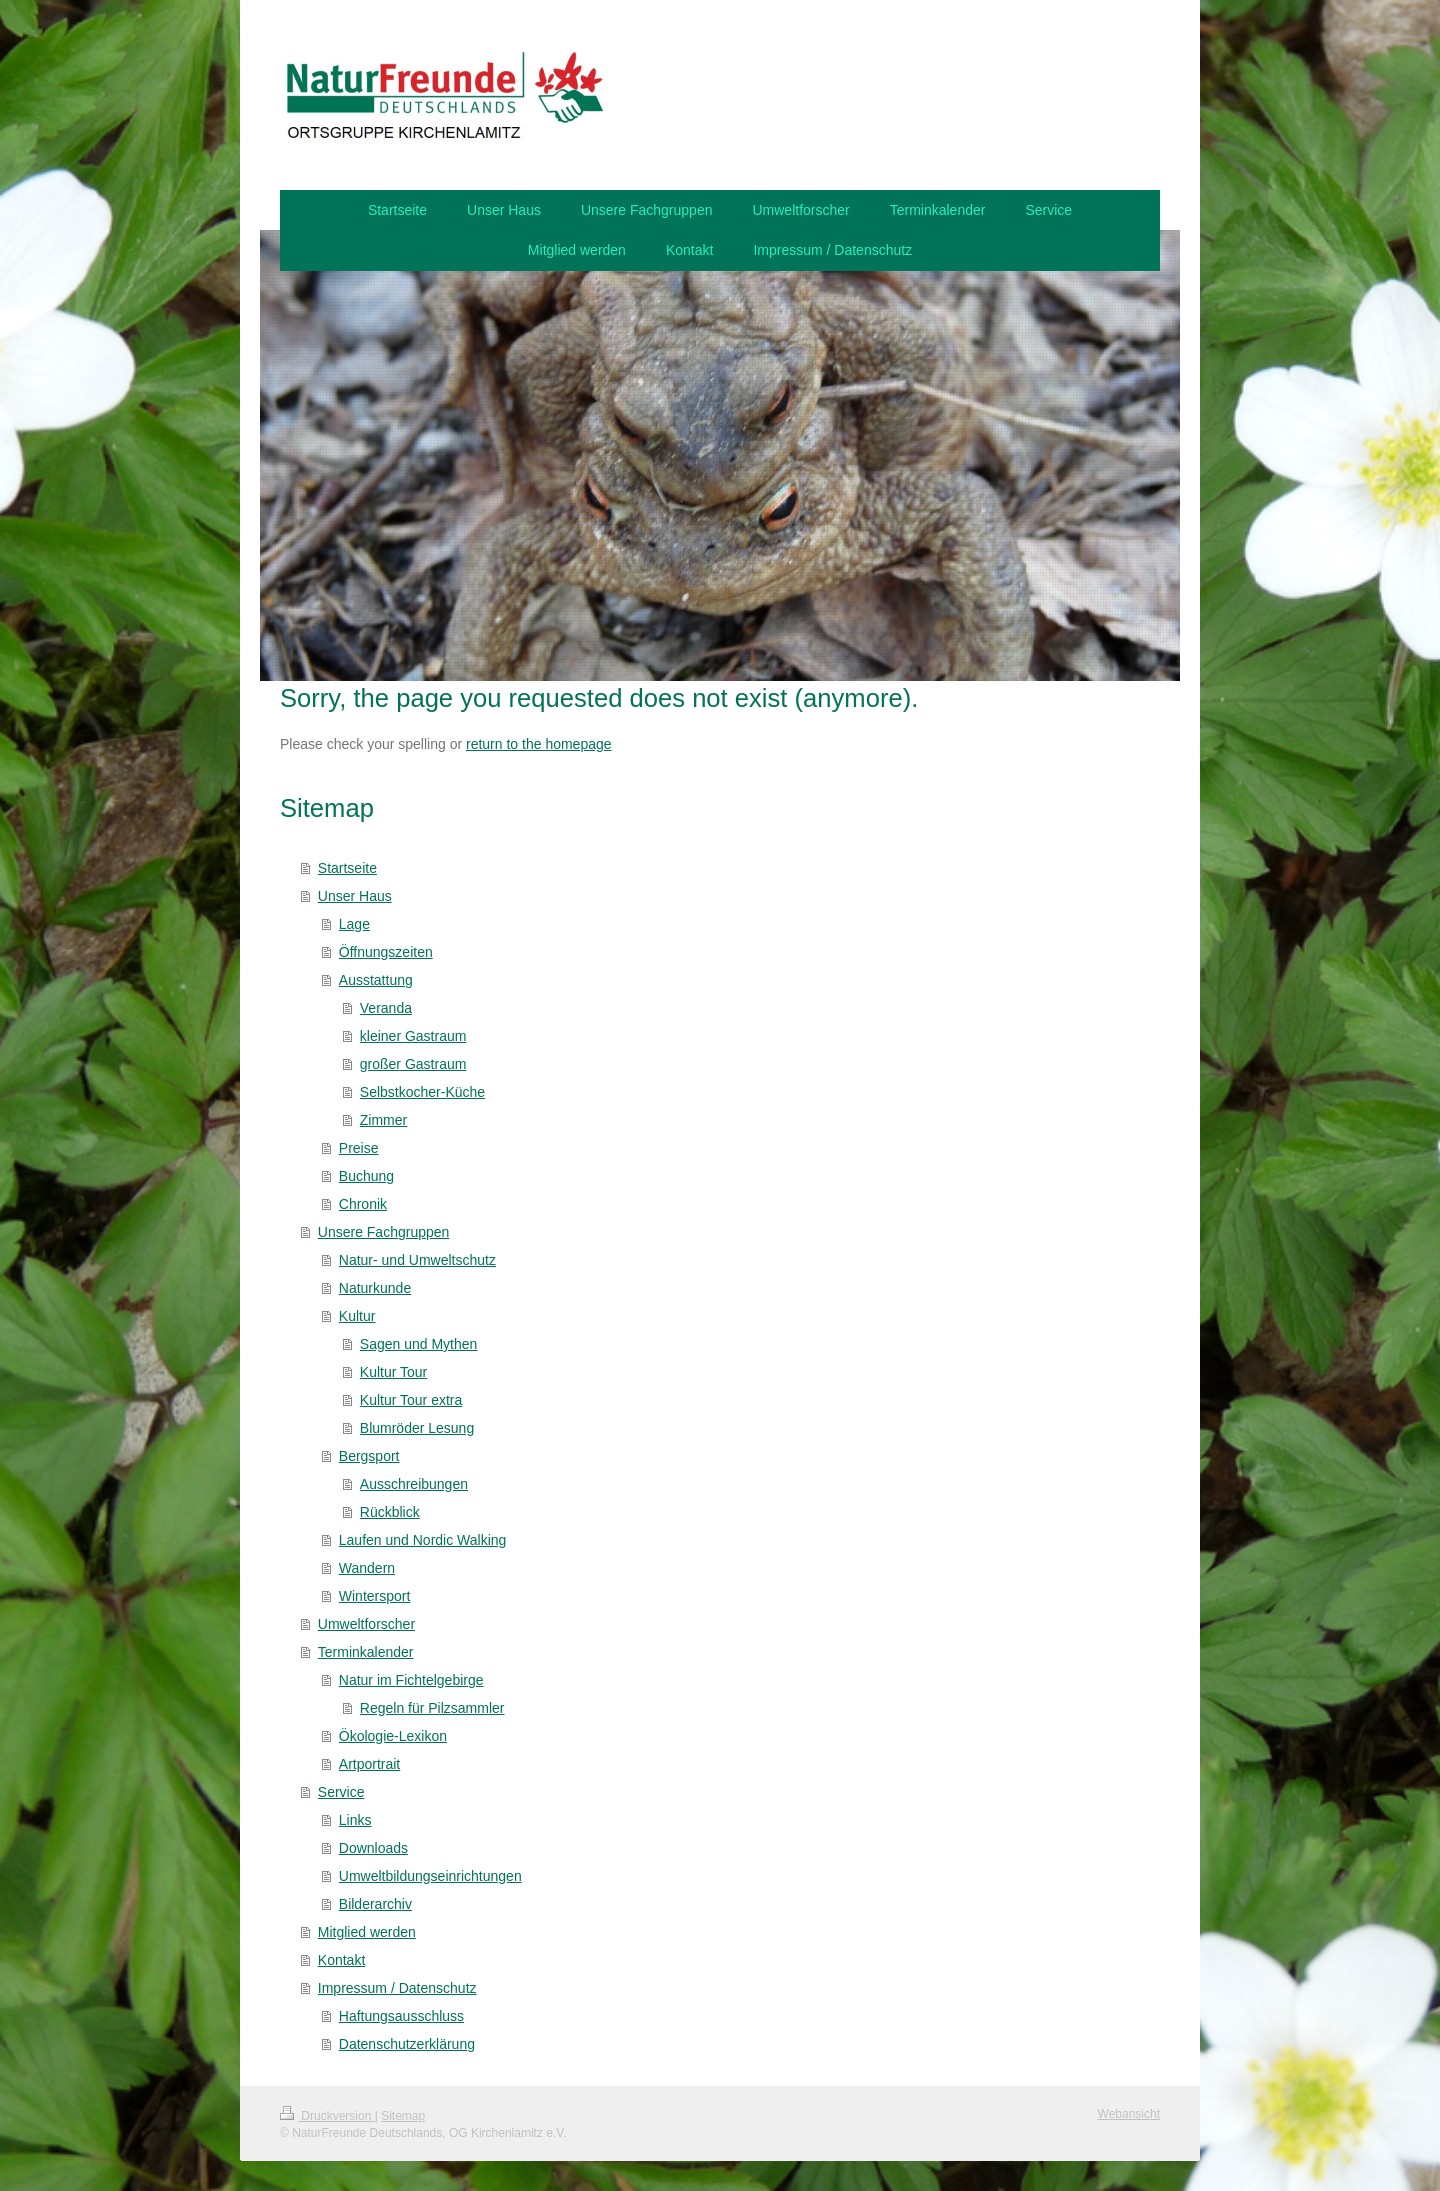 The width and height of the screenshot is (1440, 2191). What do you see at coordinates (375, 1596) in the screenshot?
I see `Wintersport` at bounding box center [375, 1596].